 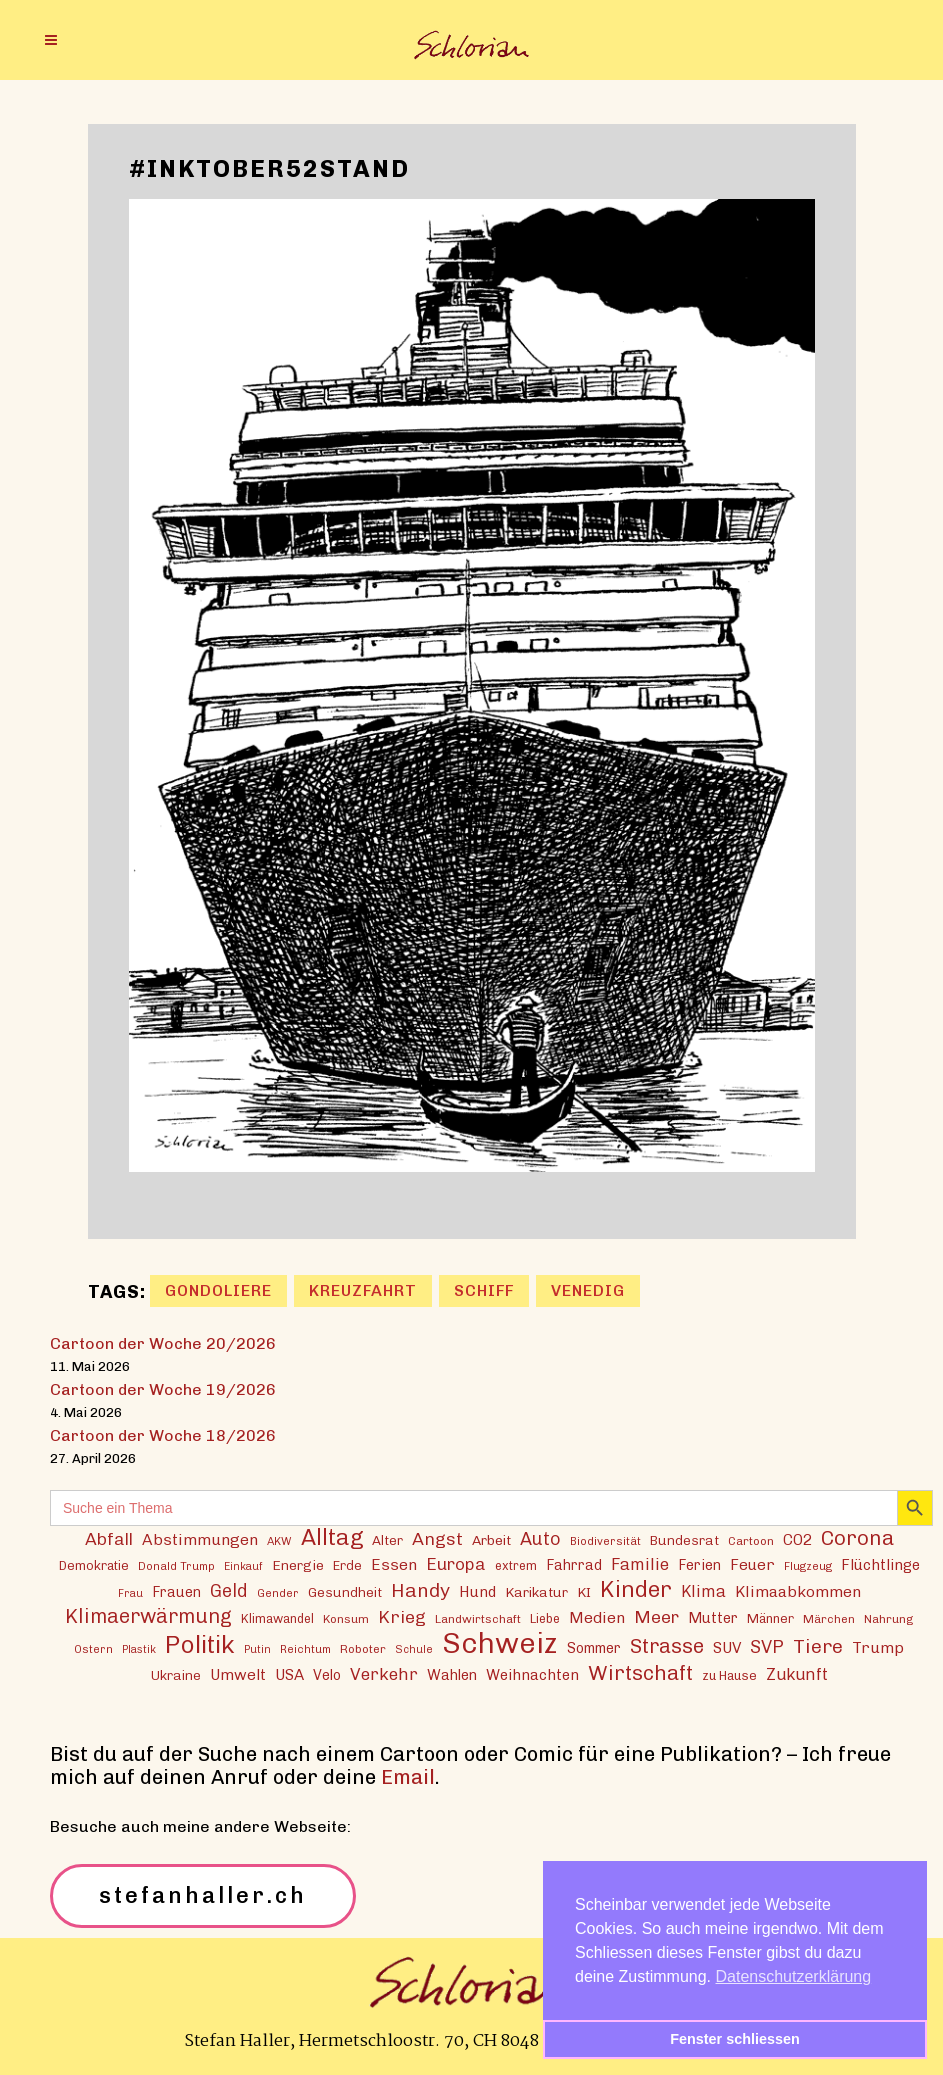 I want to click on Gondoliere, so click(x=218, y=1290).